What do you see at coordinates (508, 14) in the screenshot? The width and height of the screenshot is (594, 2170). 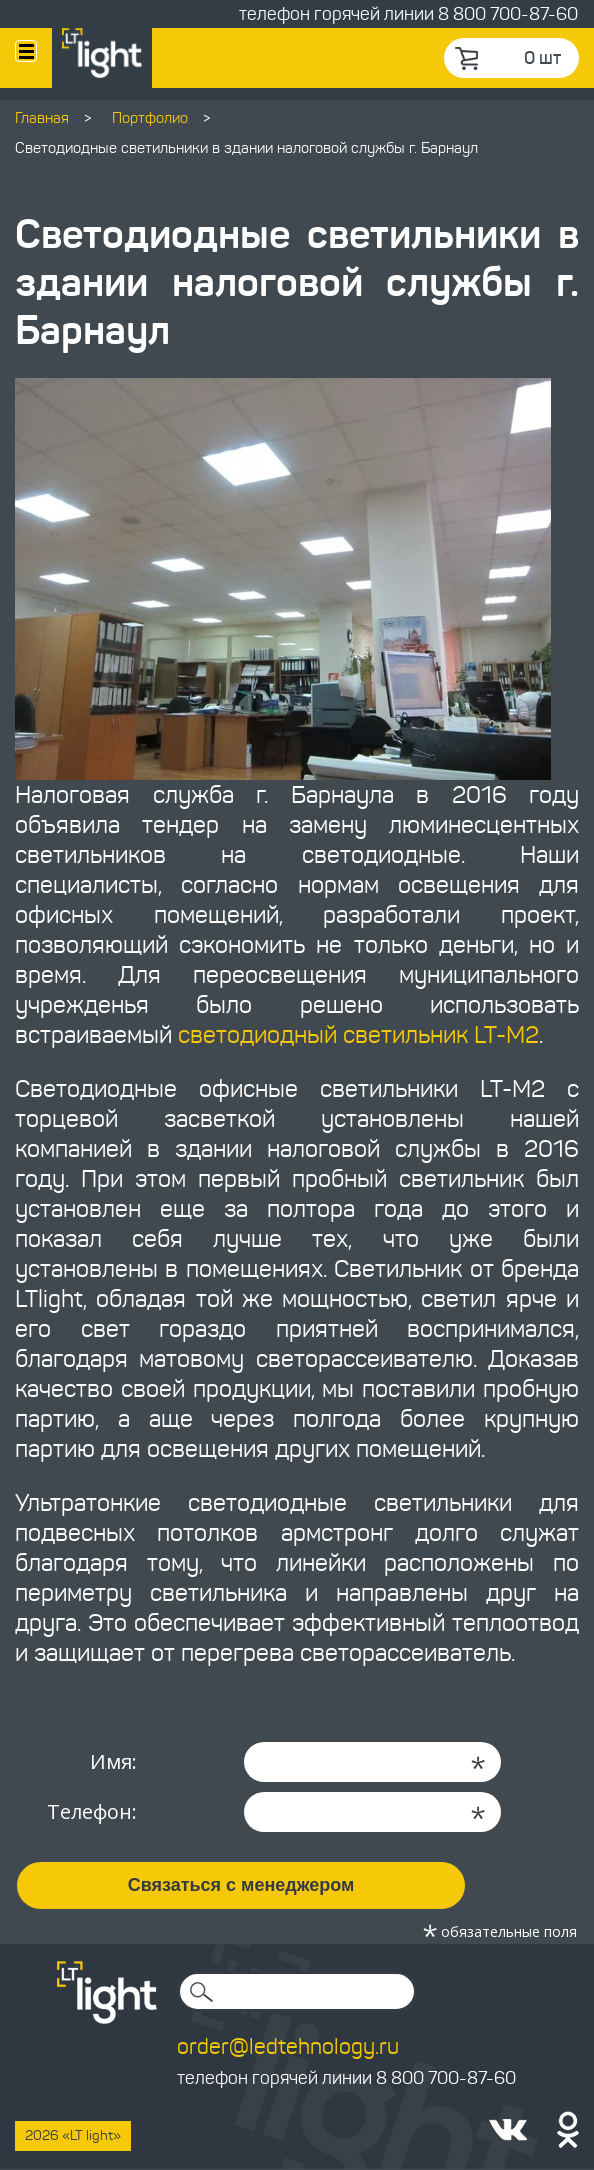 I see `8 800 700-87-60` at bounding box center [508, 14].